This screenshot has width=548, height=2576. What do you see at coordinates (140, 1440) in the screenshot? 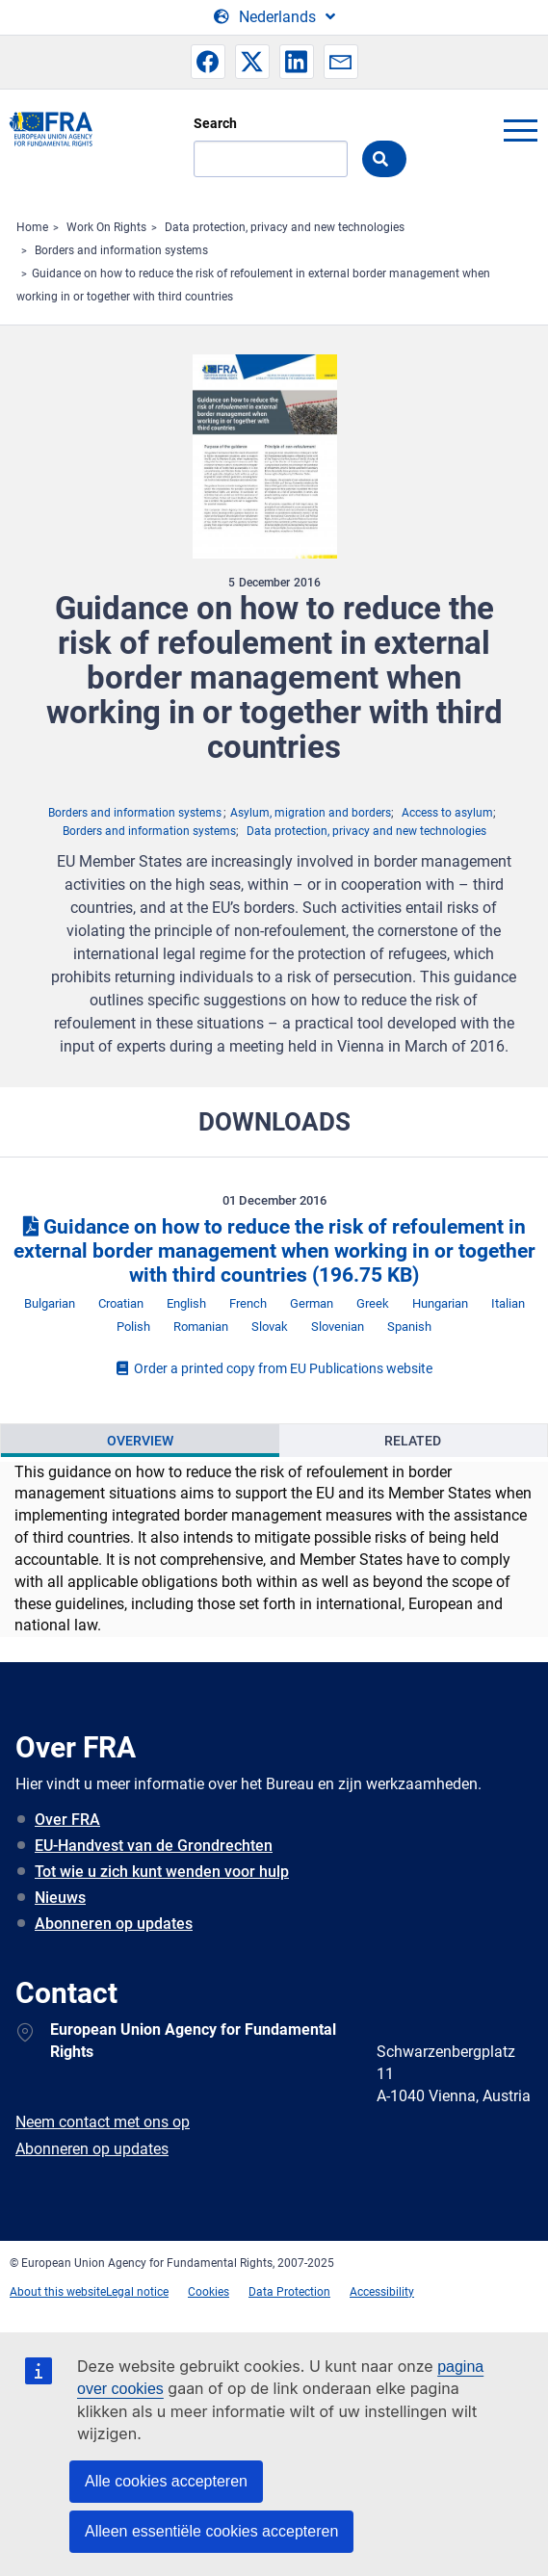
I see `[presentation]` at bounding box center [140, 1440].